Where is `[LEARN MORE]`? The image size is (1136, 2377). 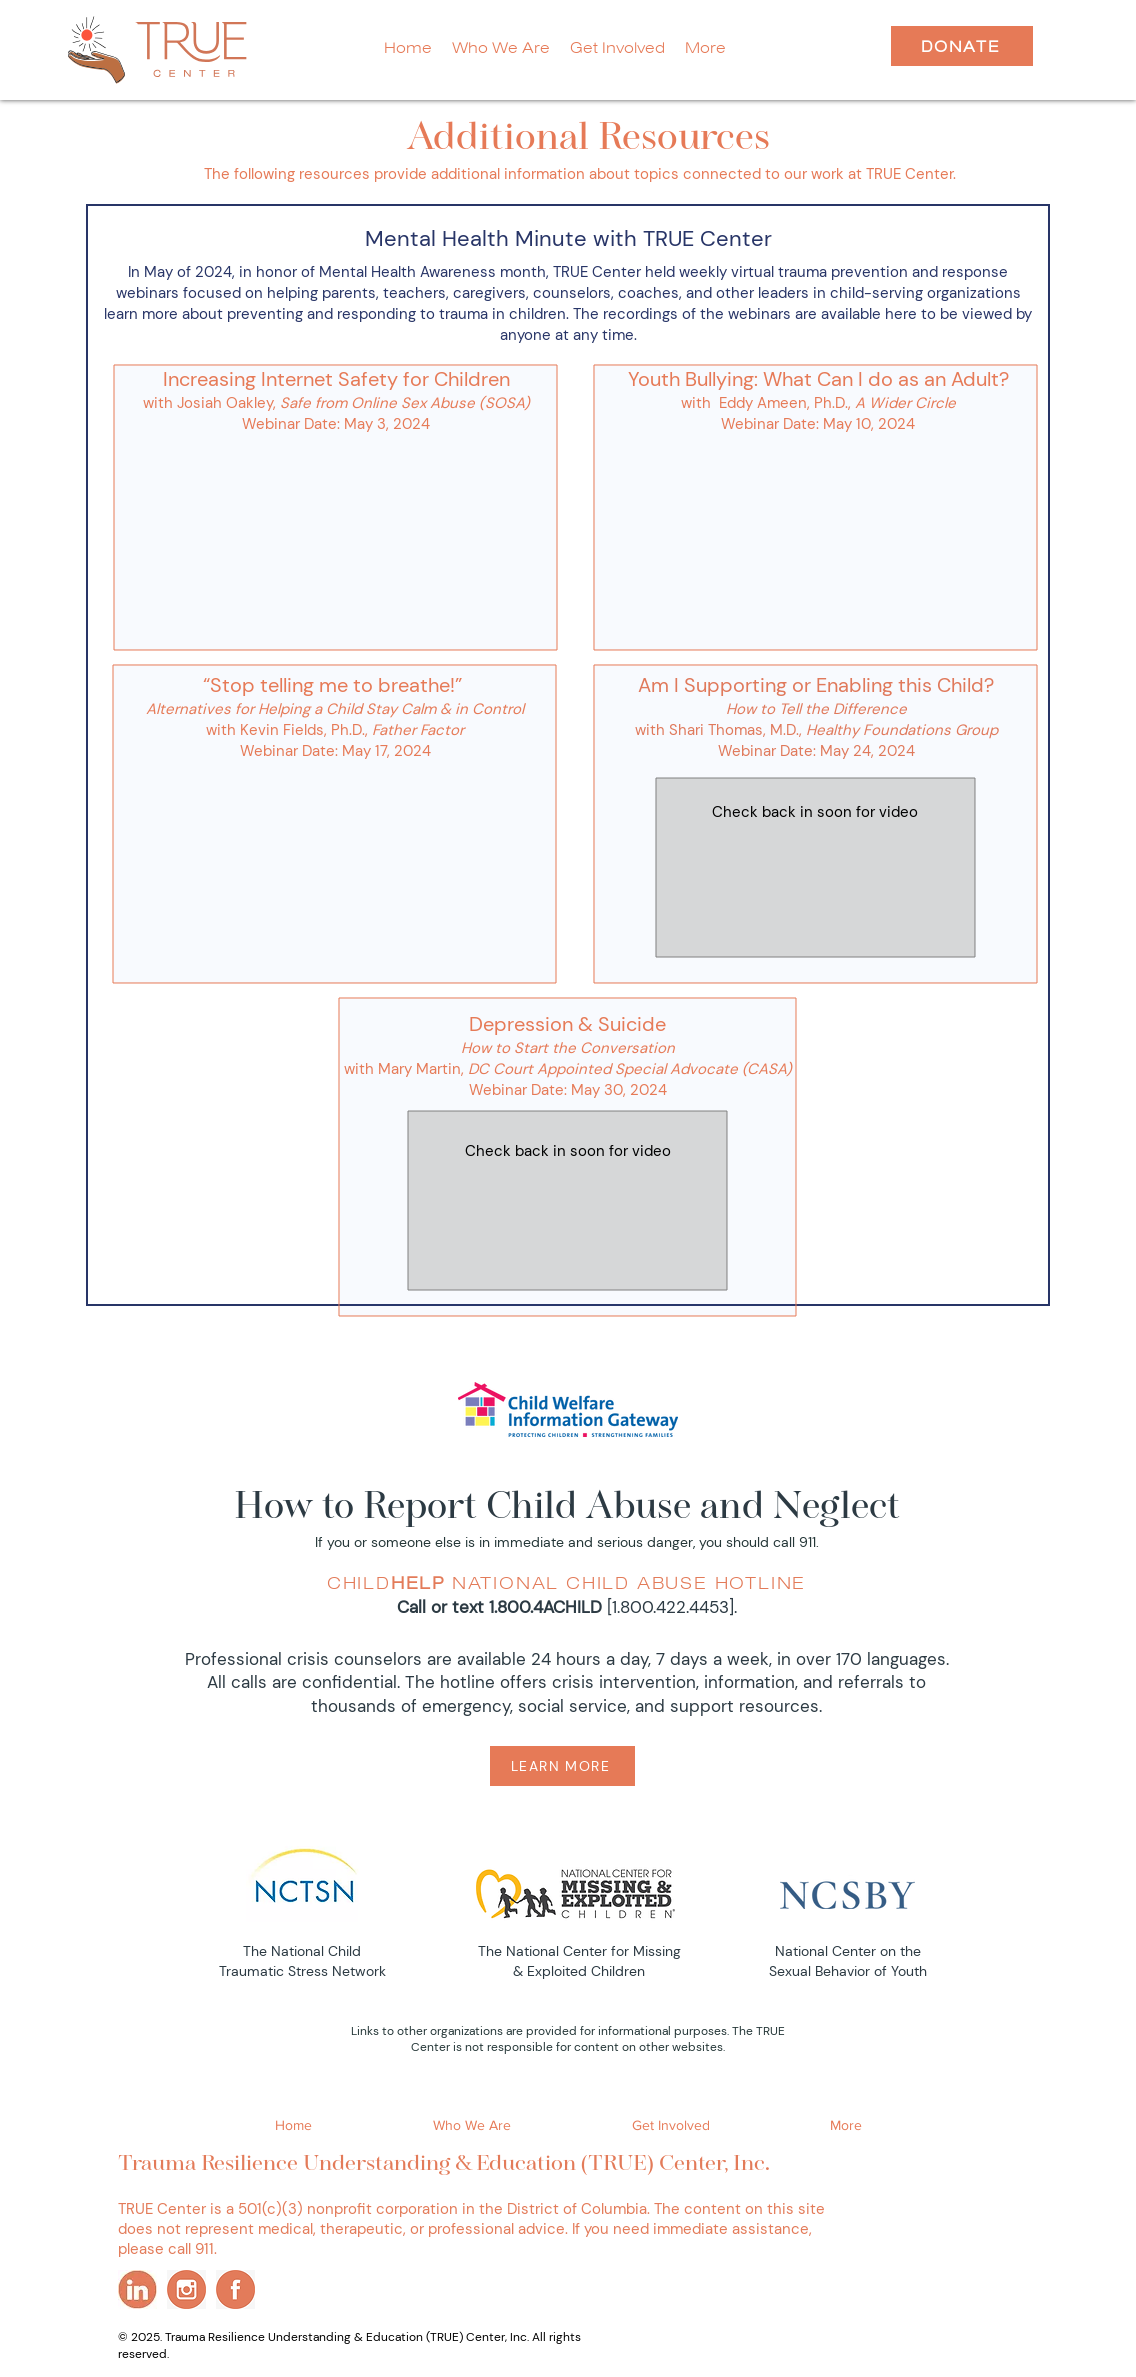 [LEARN MORE] is located at coordinates (562, 1766).